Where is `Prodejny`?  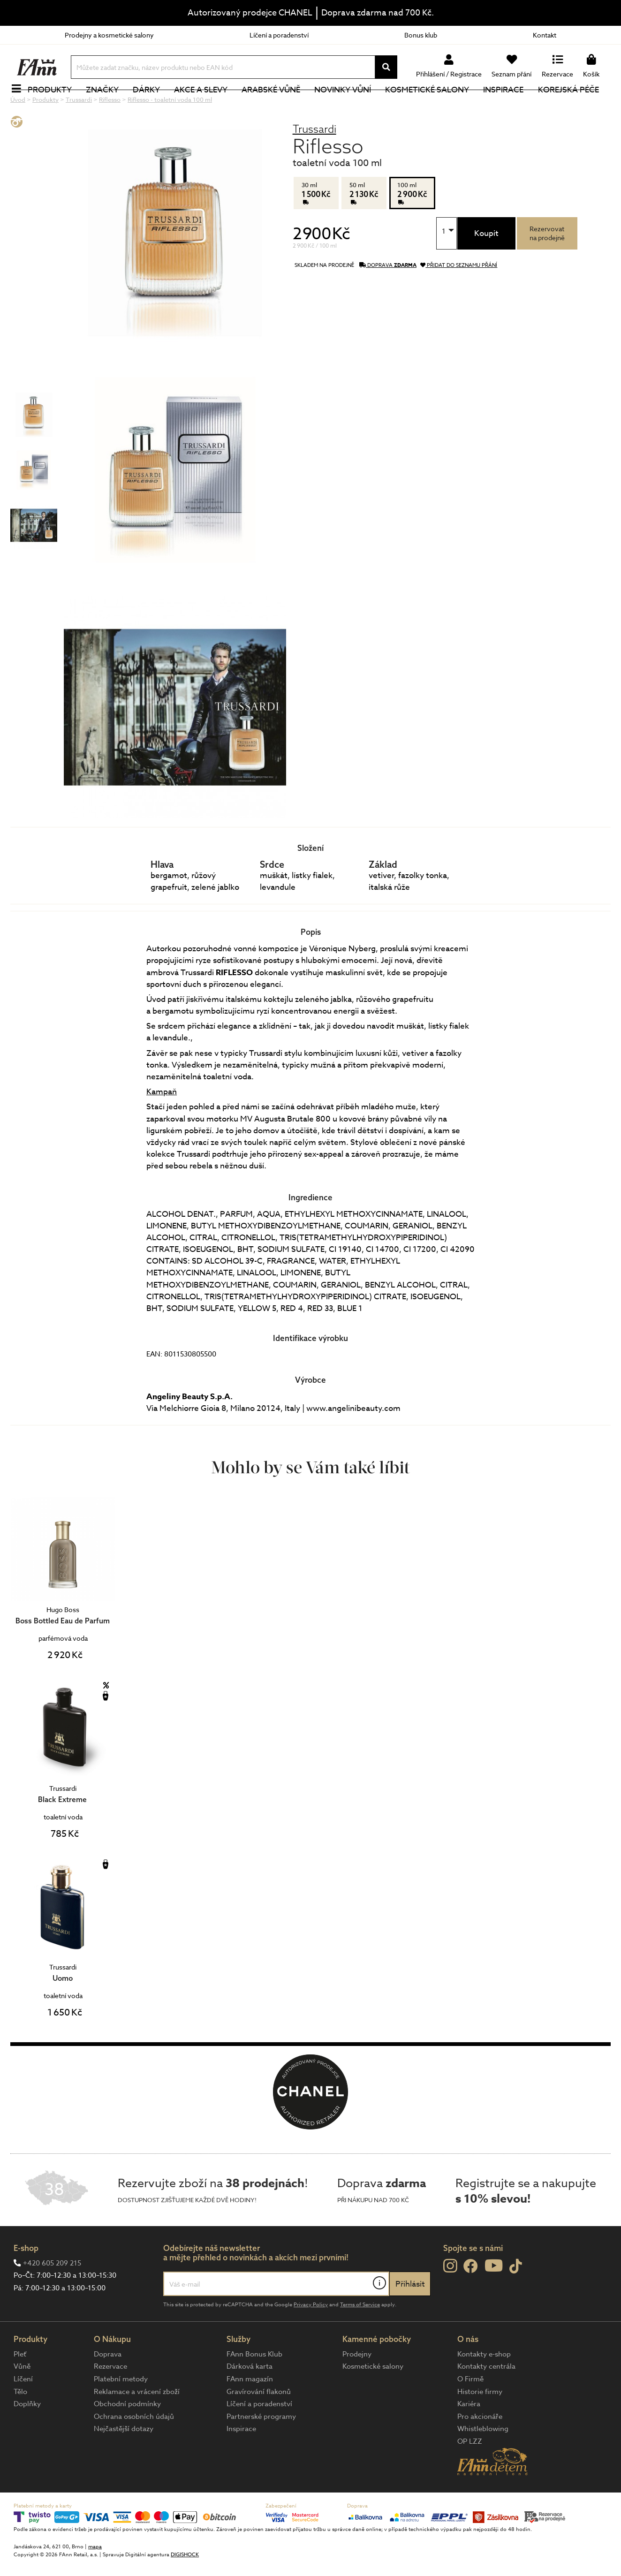
Prodejny is located at coordinates (356, 2385).